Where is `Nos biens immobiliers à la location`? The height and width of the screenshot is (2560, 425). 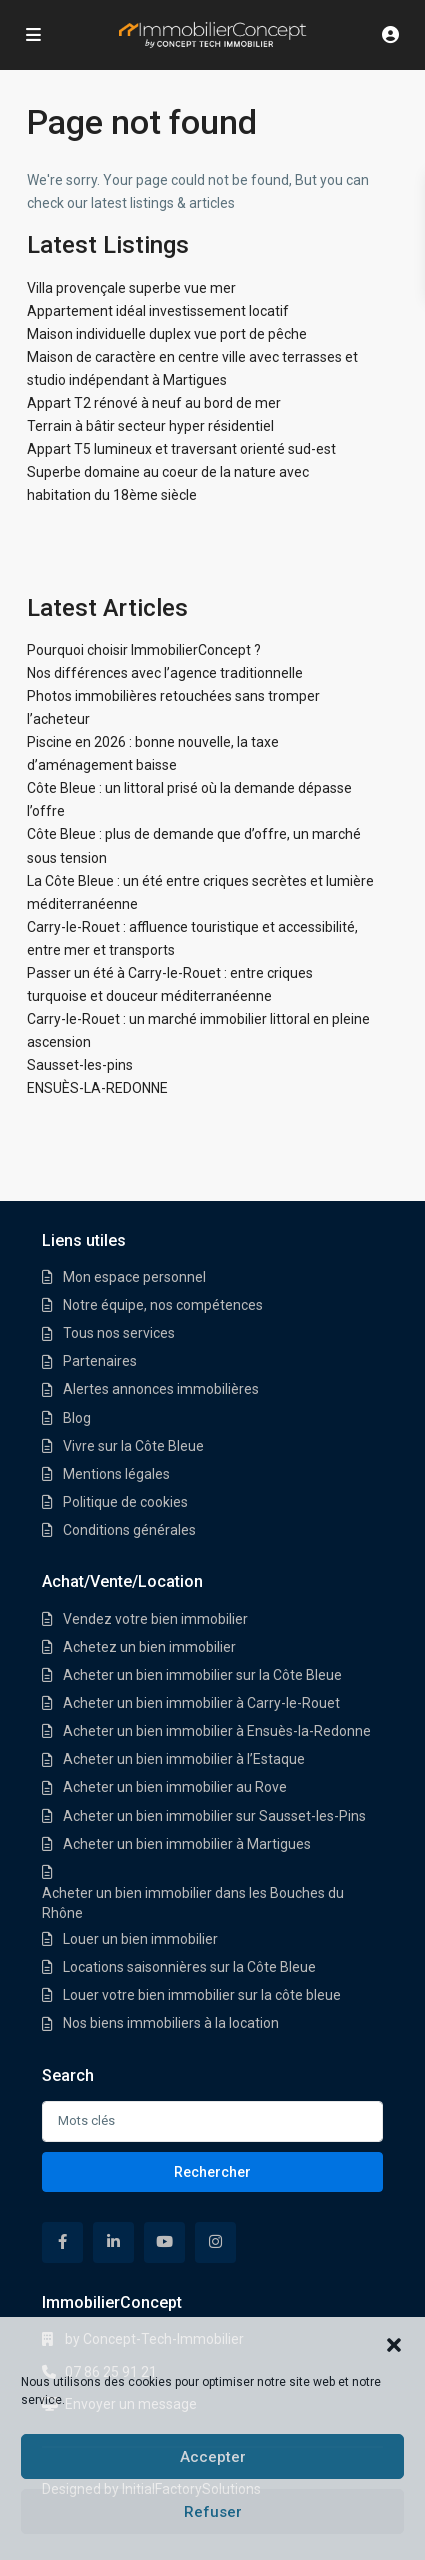 Nos biens immobiliers à la location is located at coordinates (171, 2023).